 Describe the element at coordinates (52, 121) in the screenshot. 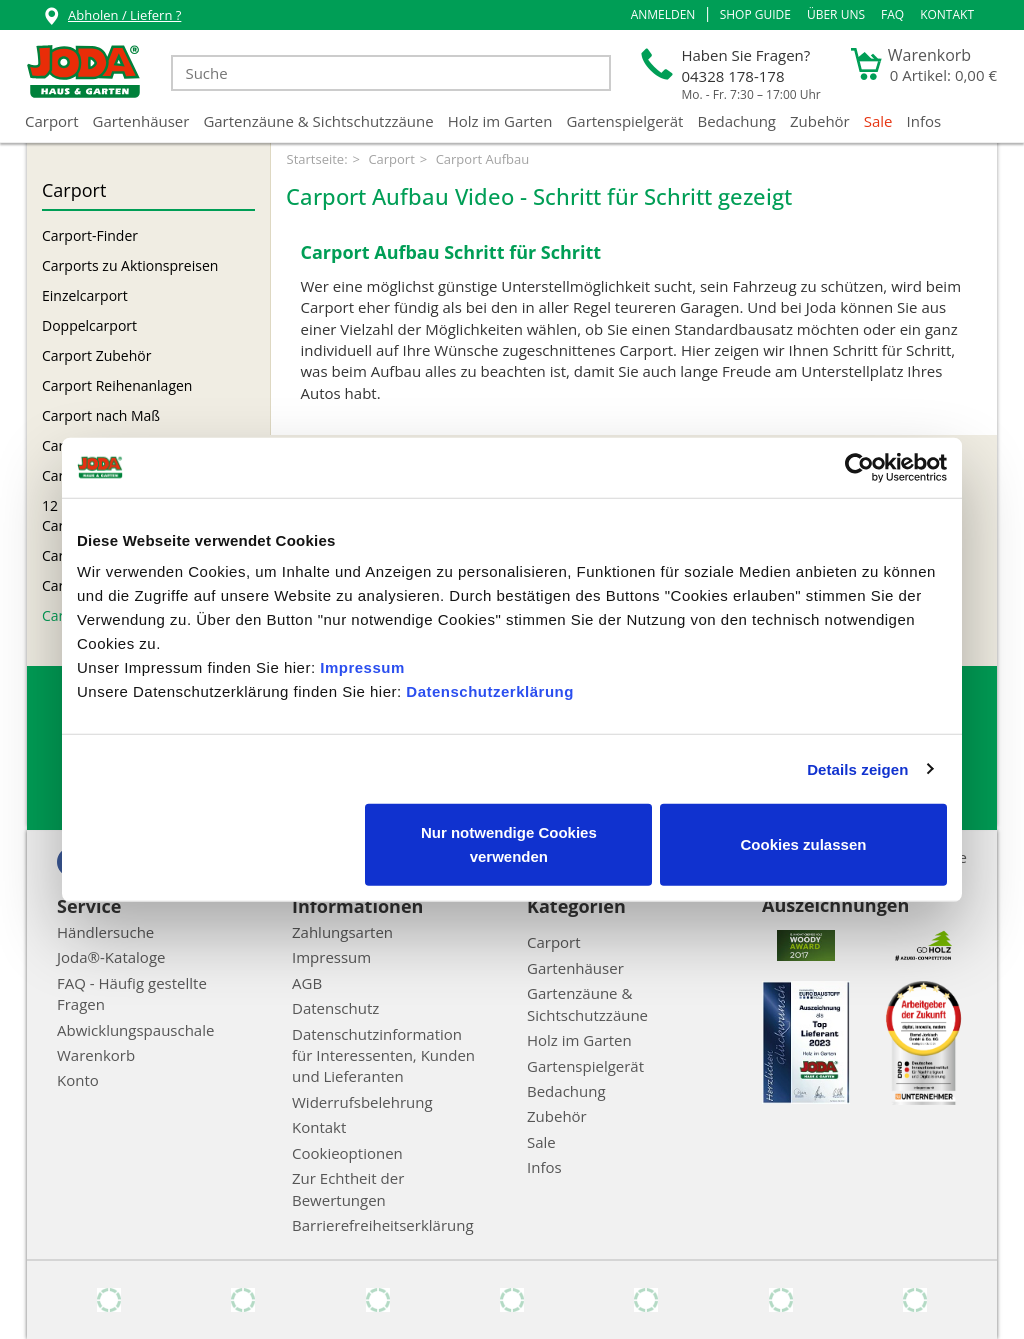

I see `Carport` at that location.